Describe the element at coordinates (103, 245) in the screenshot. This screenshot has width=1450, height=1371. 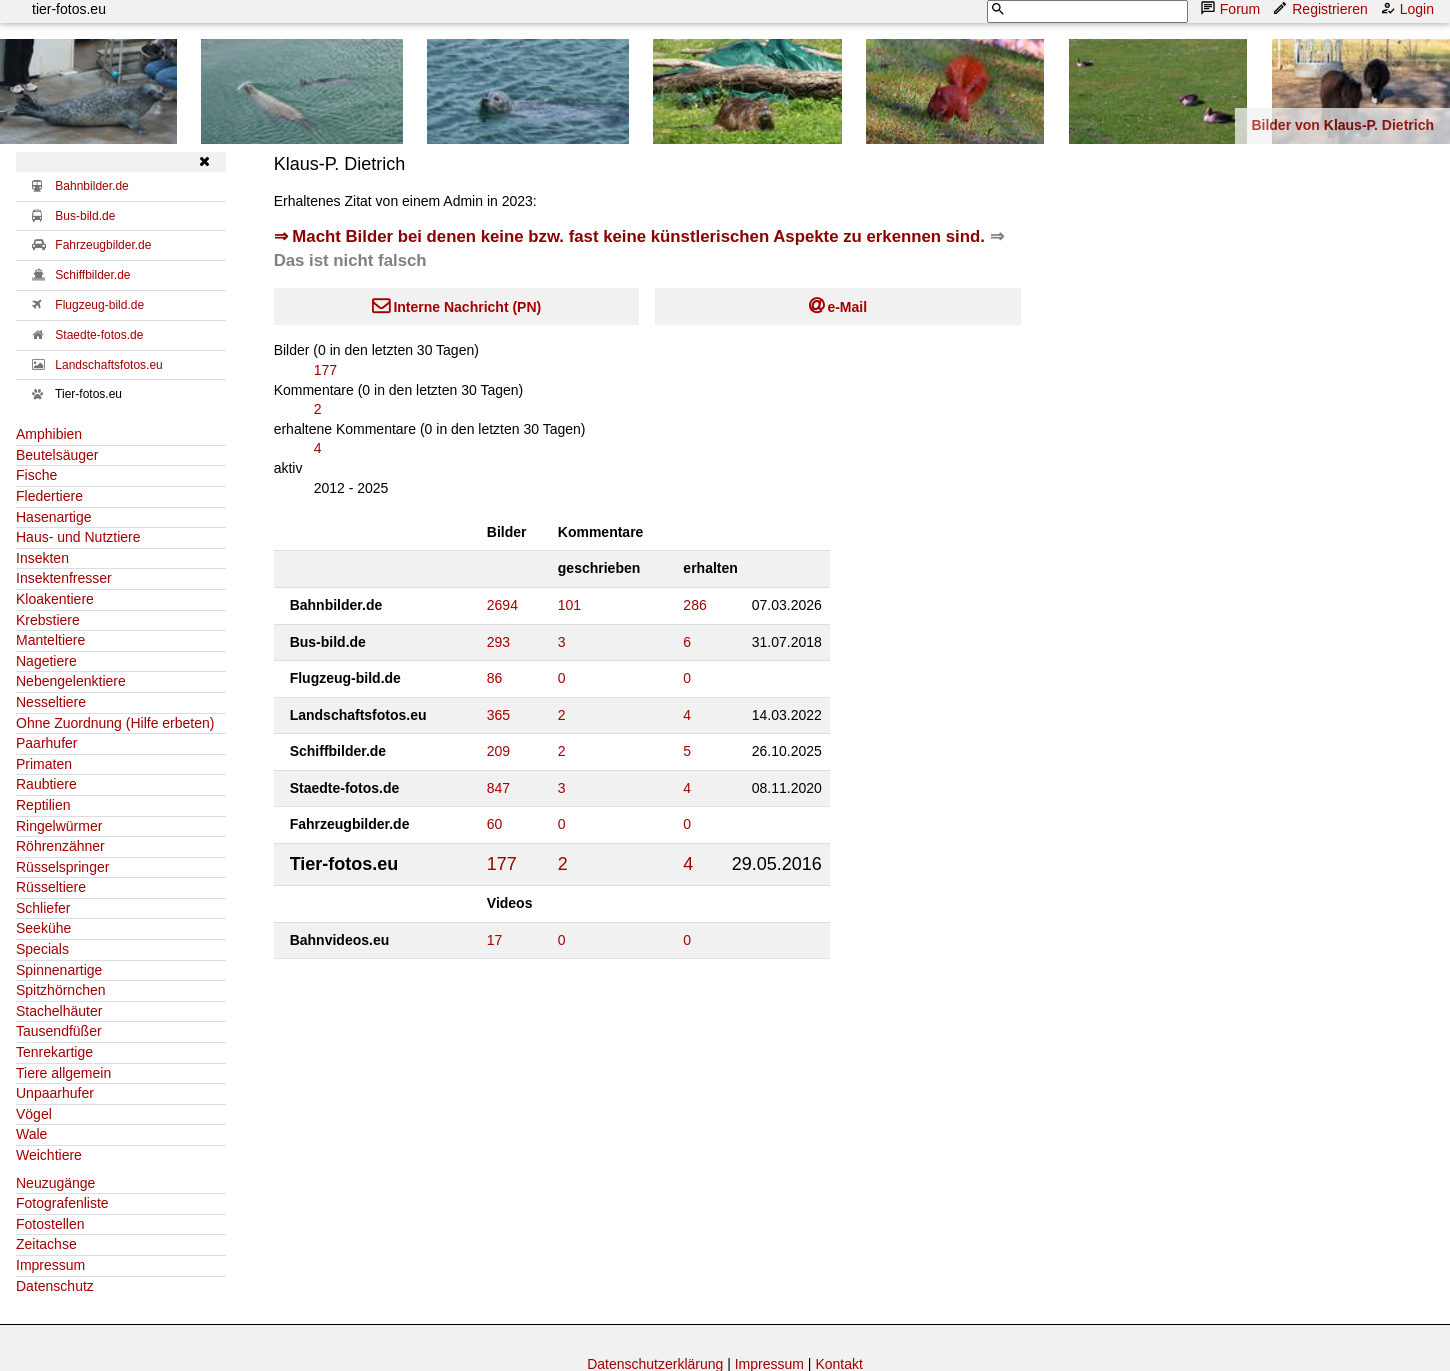
I see `Fahrzeugbilder.de` at that location.